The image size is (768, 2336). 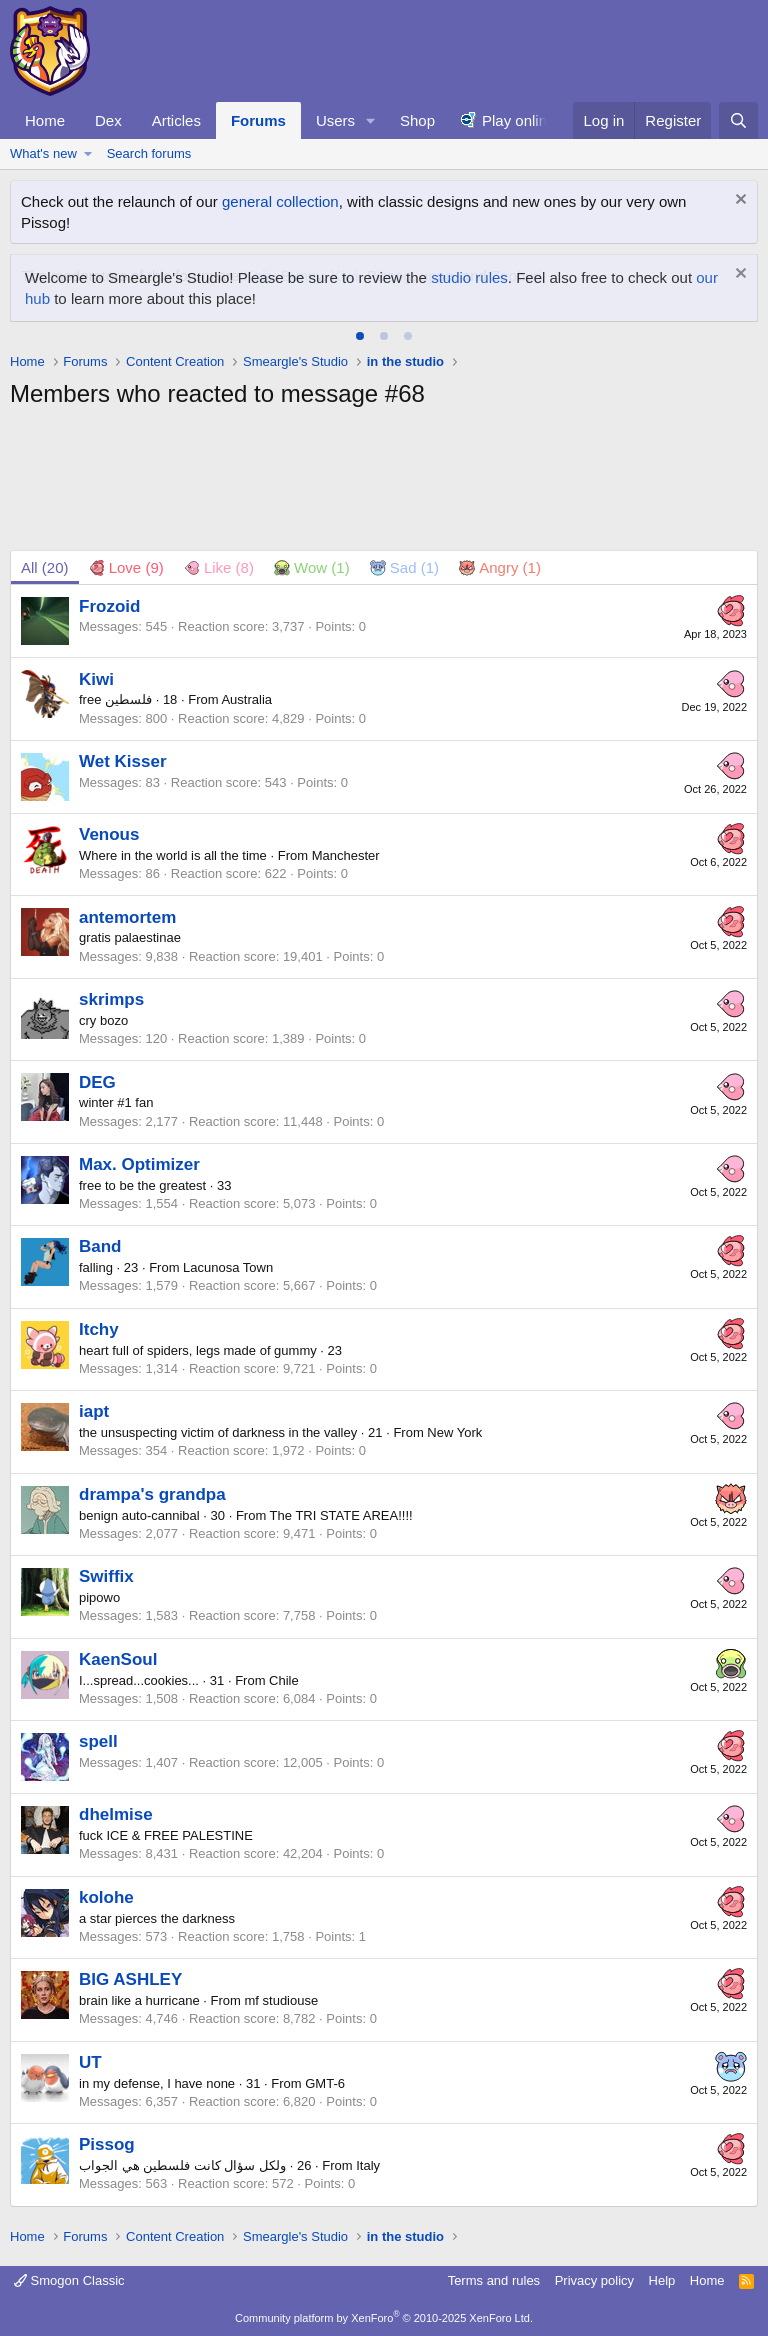 I want to click on The TRI STATE AREA!!!!, so click(x=341, y=1515).